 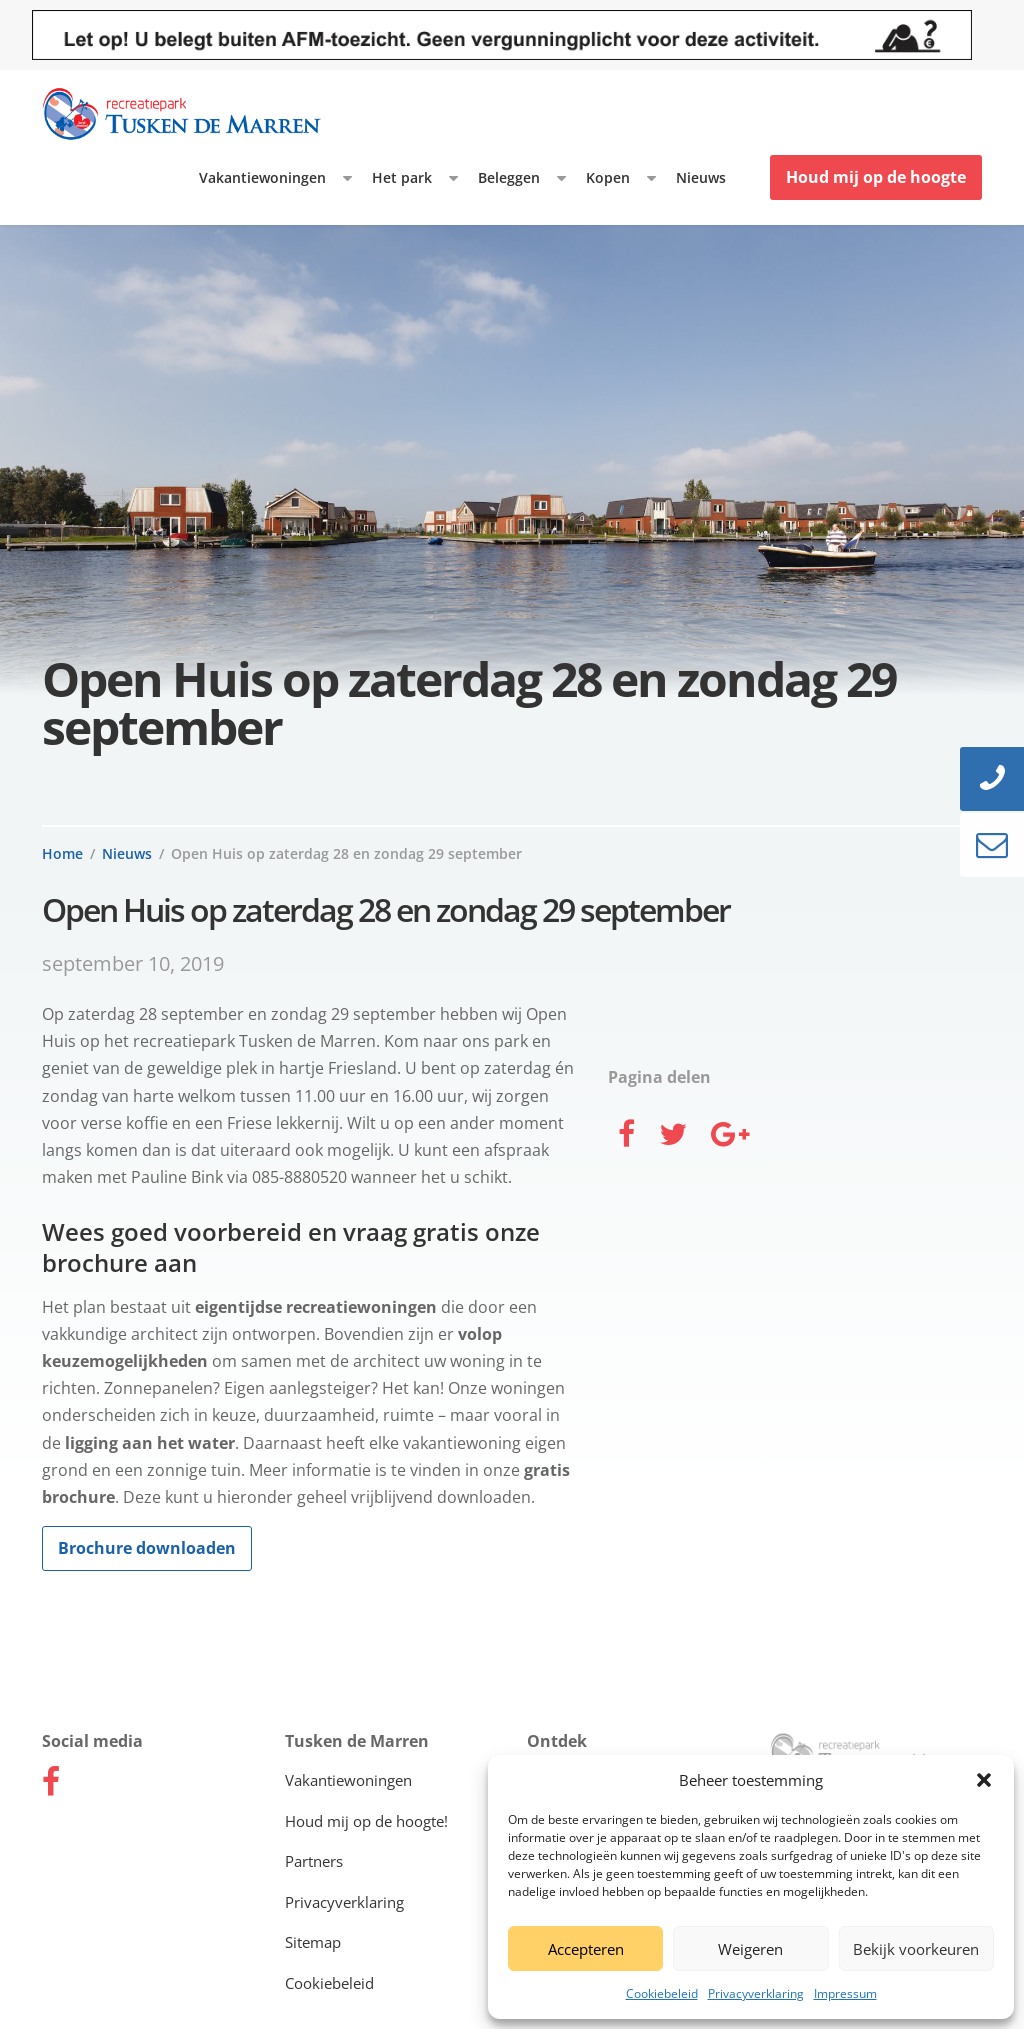 What do you see at coordinates (750, 1949) in the screenshot?
I see `Weigeren` at bounding box center [750, 1949].